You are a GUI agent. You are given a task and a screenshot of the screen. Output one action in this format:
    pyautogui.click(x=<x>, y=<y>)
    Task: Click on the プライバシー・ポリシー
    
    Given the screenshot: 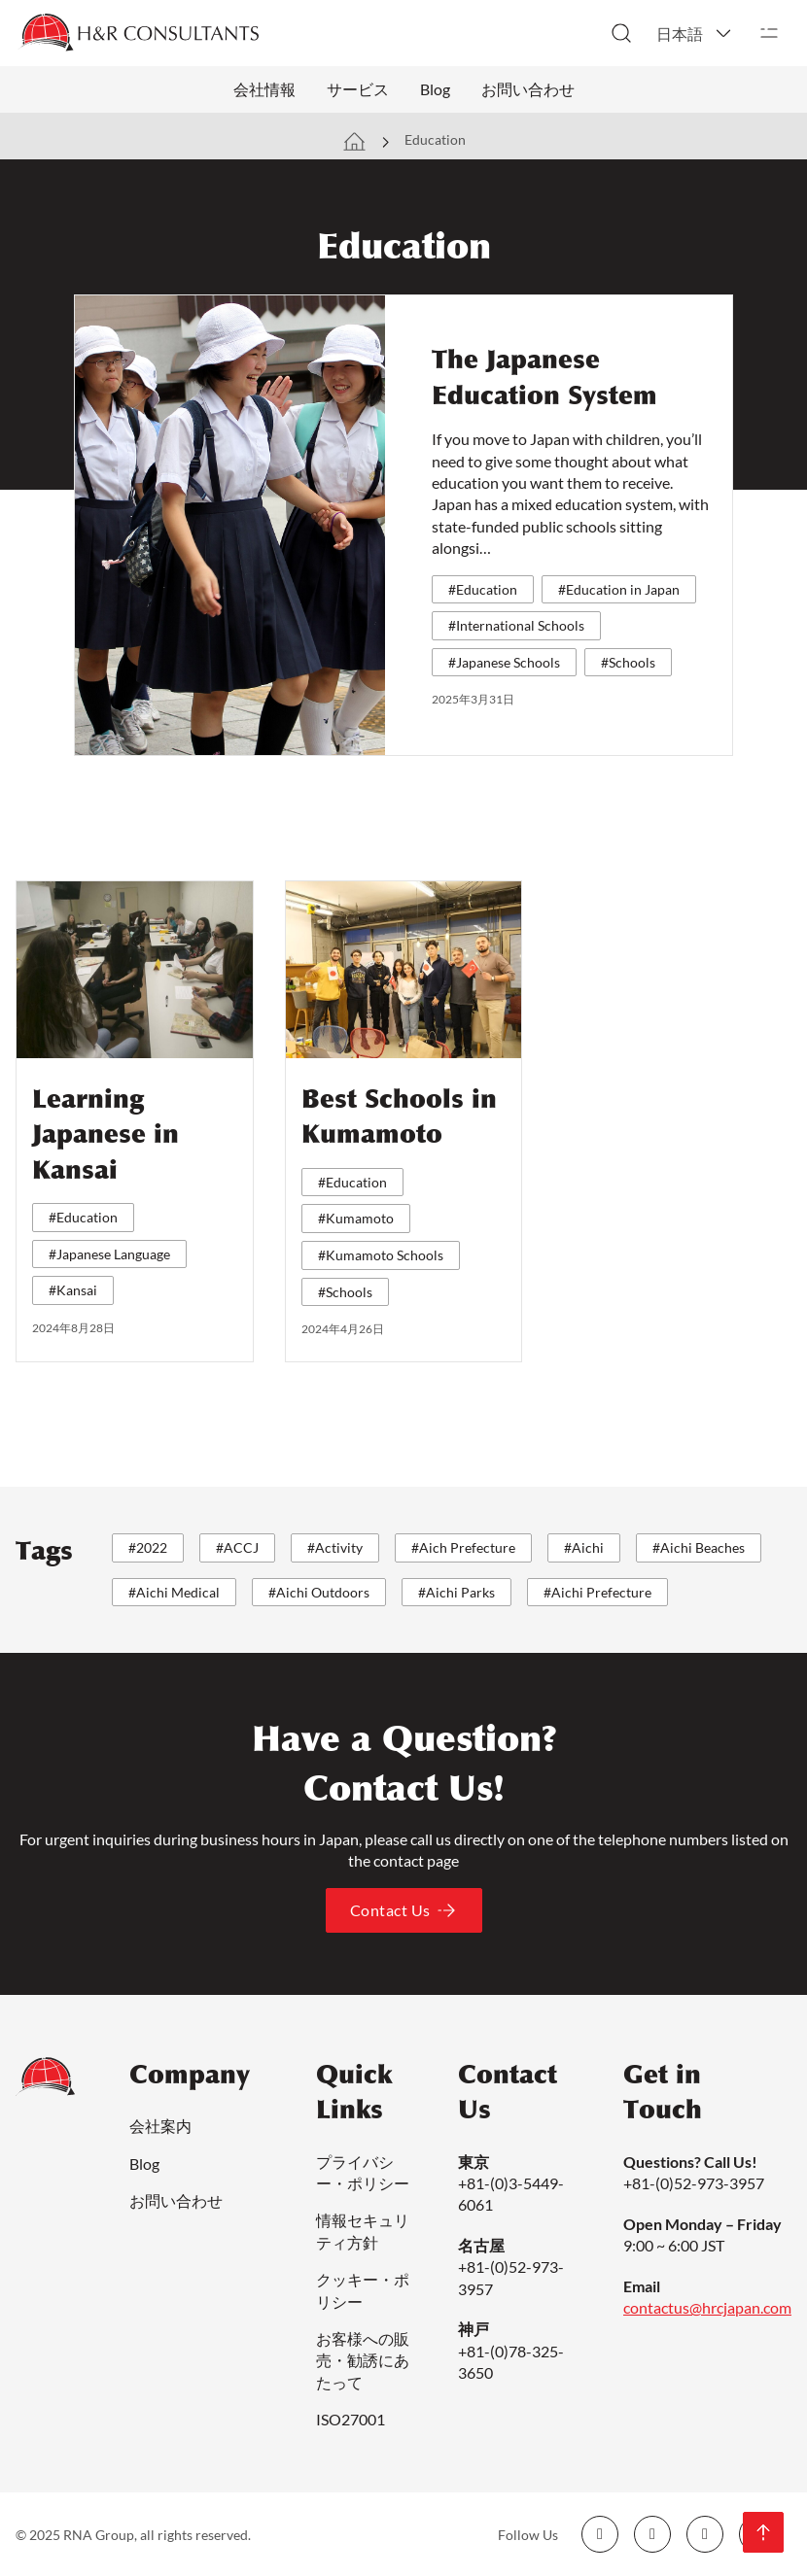 What is the action you would take?
    pyautogui.click(x=362, y=2172)
    